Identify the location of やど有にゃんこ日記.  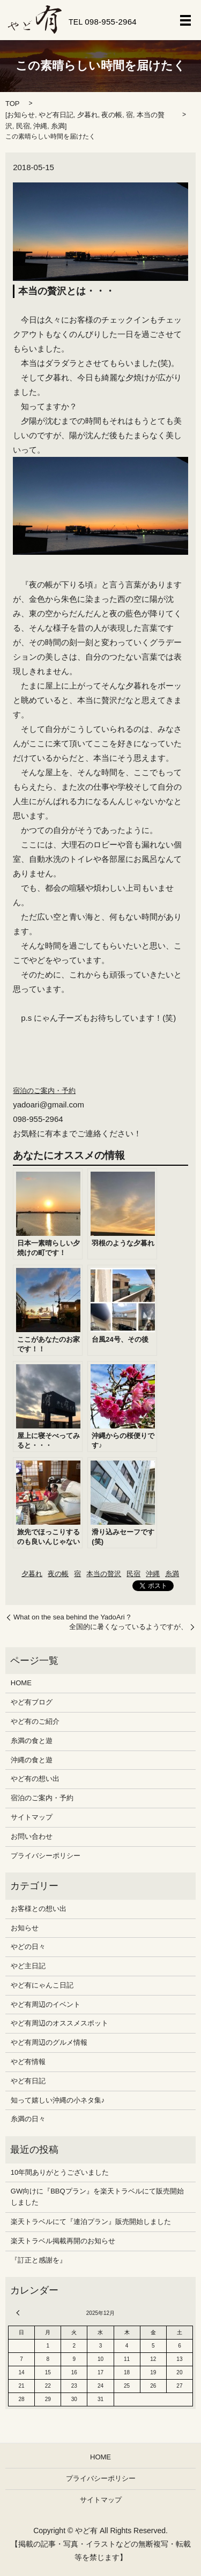
(42, 1985).